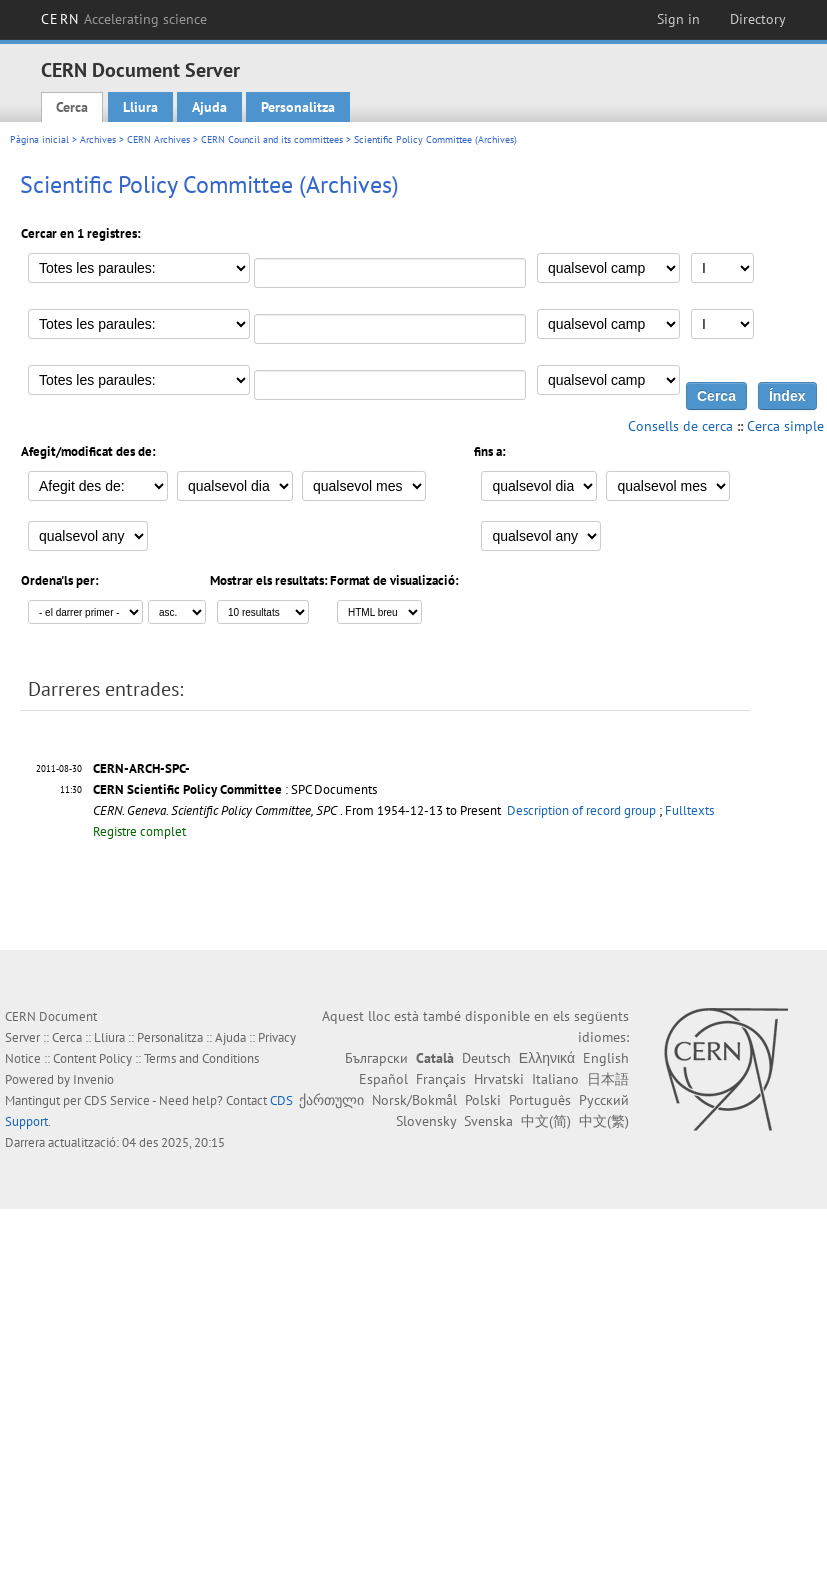 The height and width of the screenshot is (1583, 827). Describe the element at coordinates (201, 1058) in the screenshot. I see `Terms and Conditions` at that location.